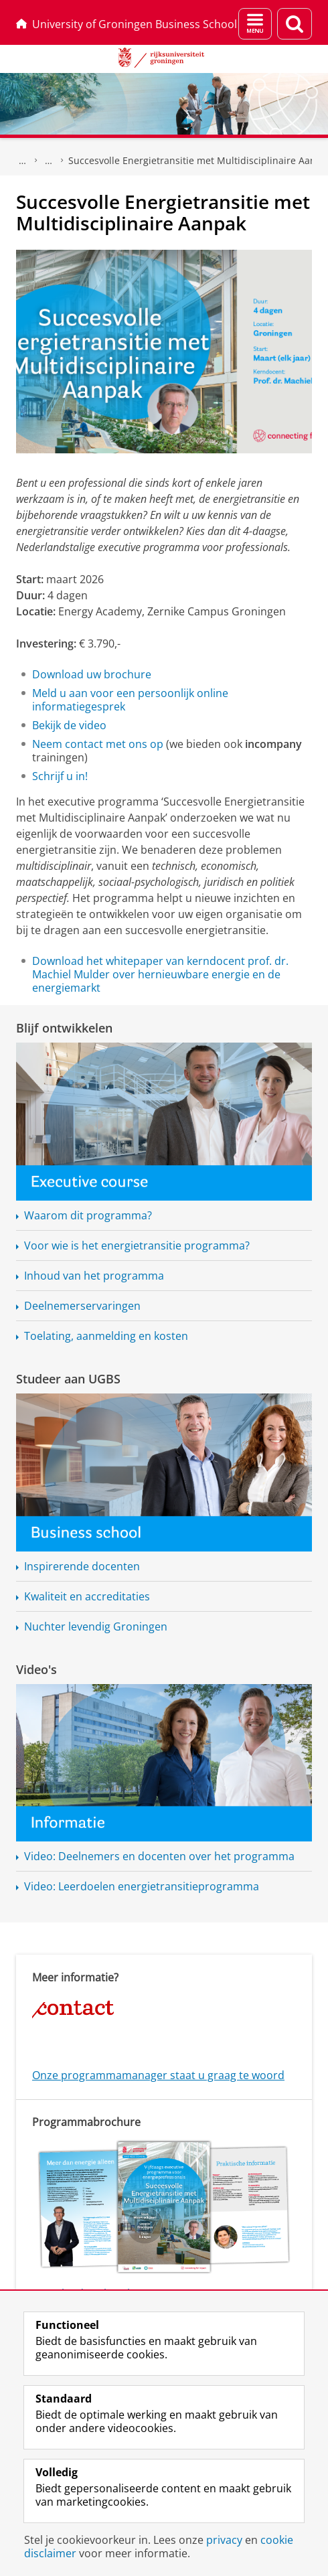 The image size is (328, 2576). What do you see at coordinates (158, 2075) in the screenshot?
I see `Onze programmamanager staat u graag te woord` at bounding box center [158, 2075].